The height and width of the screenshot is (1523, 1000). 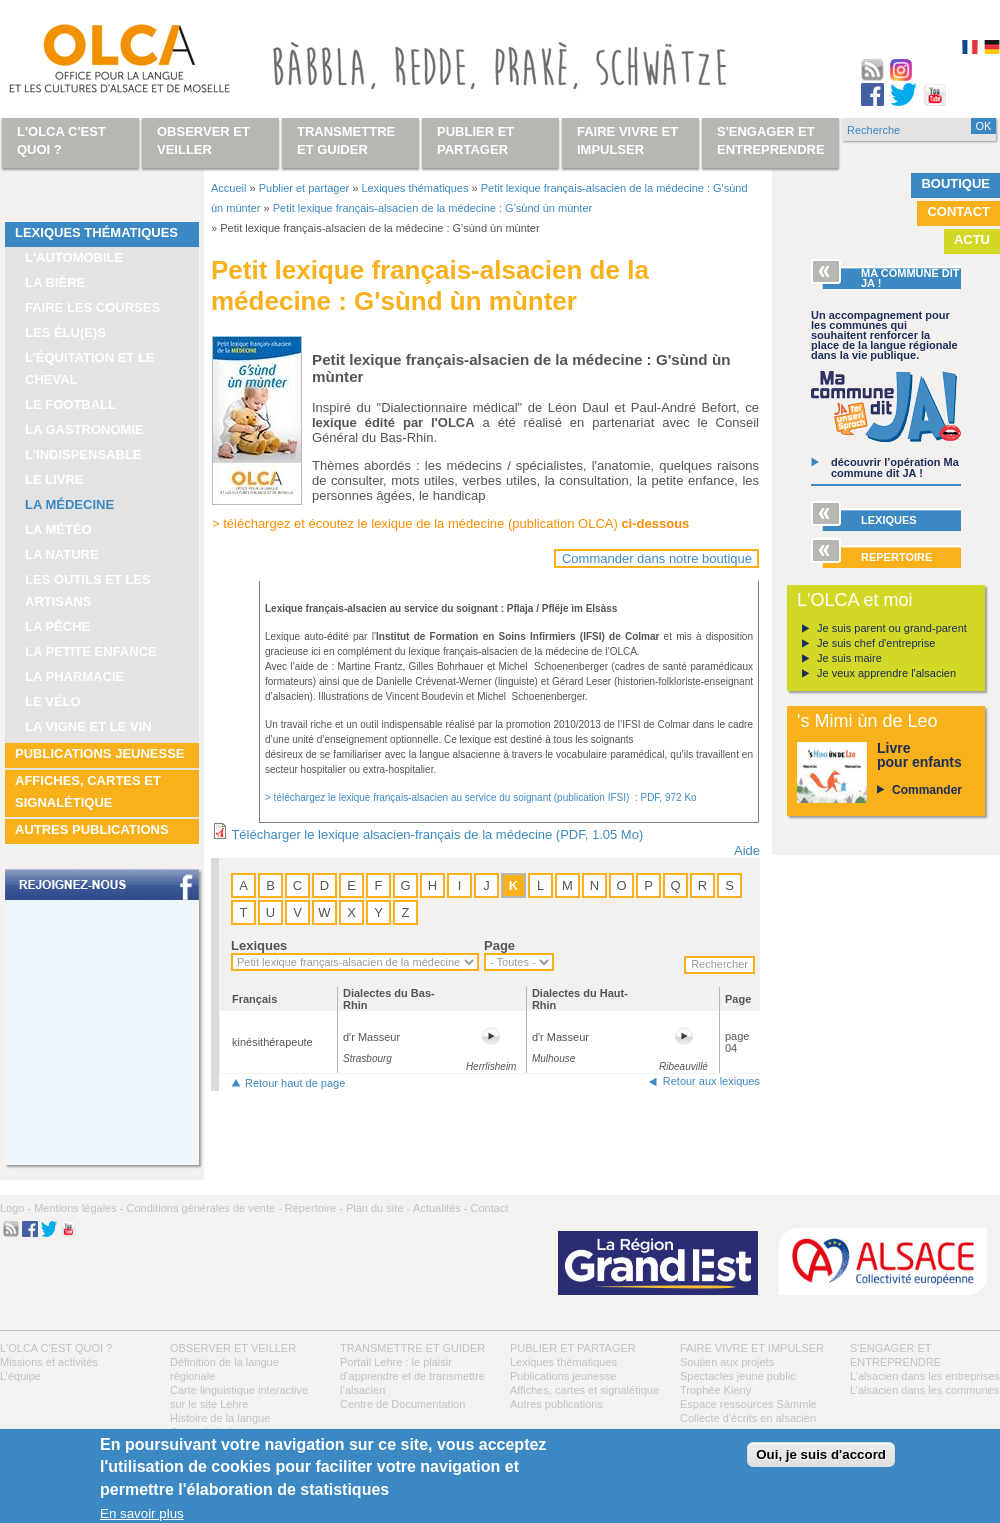 I want to click on L’équipe, so click(x=20, y=1376).